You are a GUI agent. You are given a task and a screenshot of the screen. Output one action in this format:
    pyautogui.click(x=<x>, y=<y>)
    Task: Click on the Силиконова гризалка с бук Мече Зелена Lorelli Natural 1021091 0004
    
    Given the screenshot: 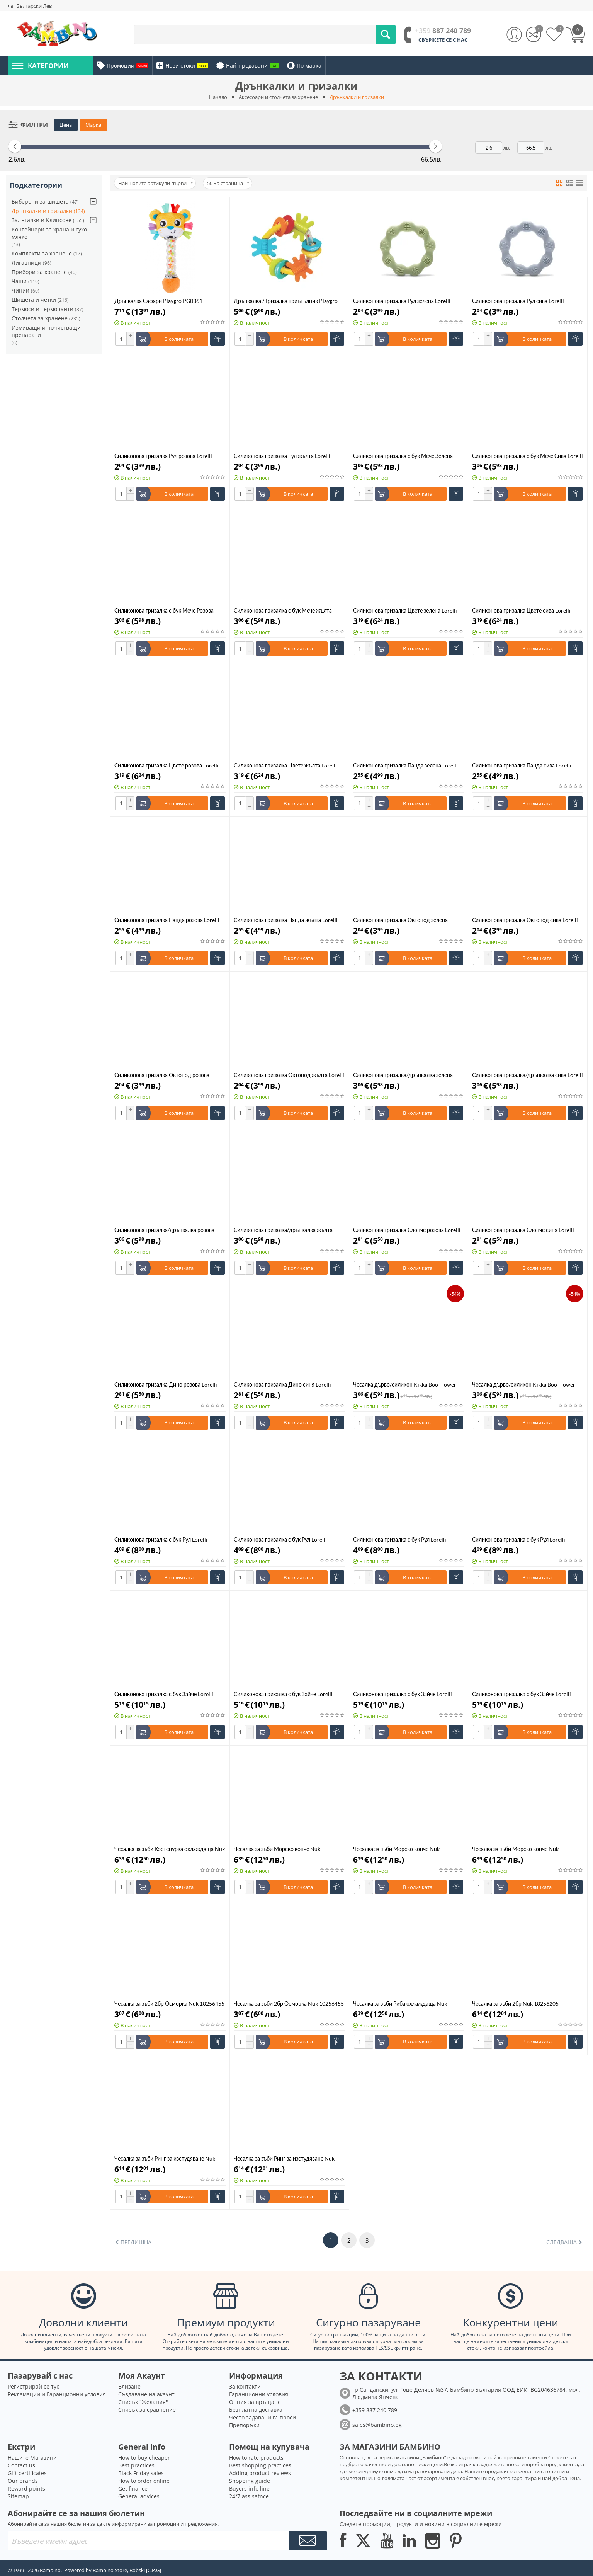 What is the action you would take?
    pyautogui.click(x=403, y=456)
    